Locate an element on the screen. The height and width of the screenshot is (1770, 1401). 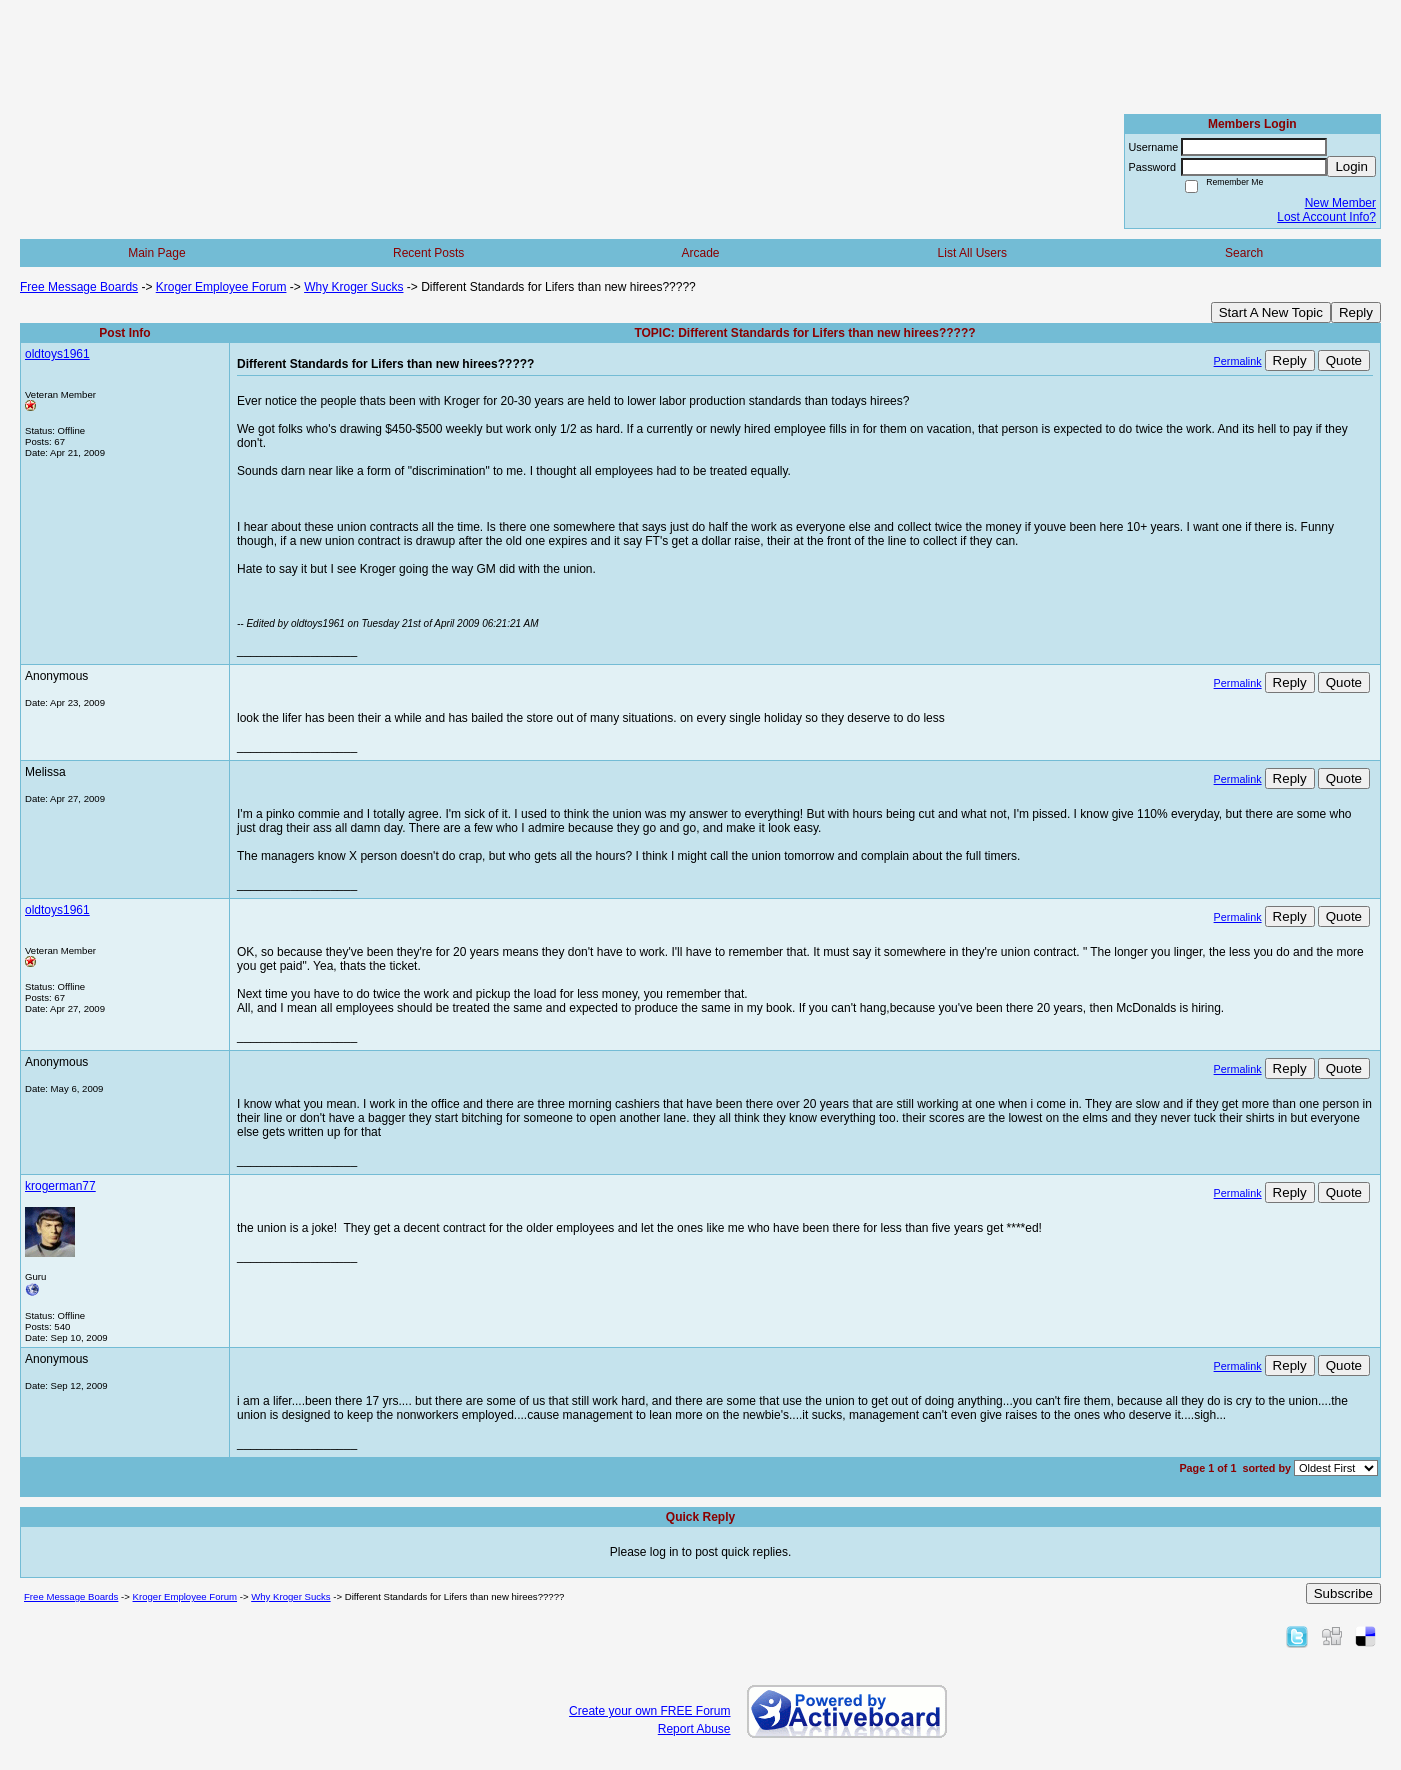
Permalink is located at coordinates (1238, 361).